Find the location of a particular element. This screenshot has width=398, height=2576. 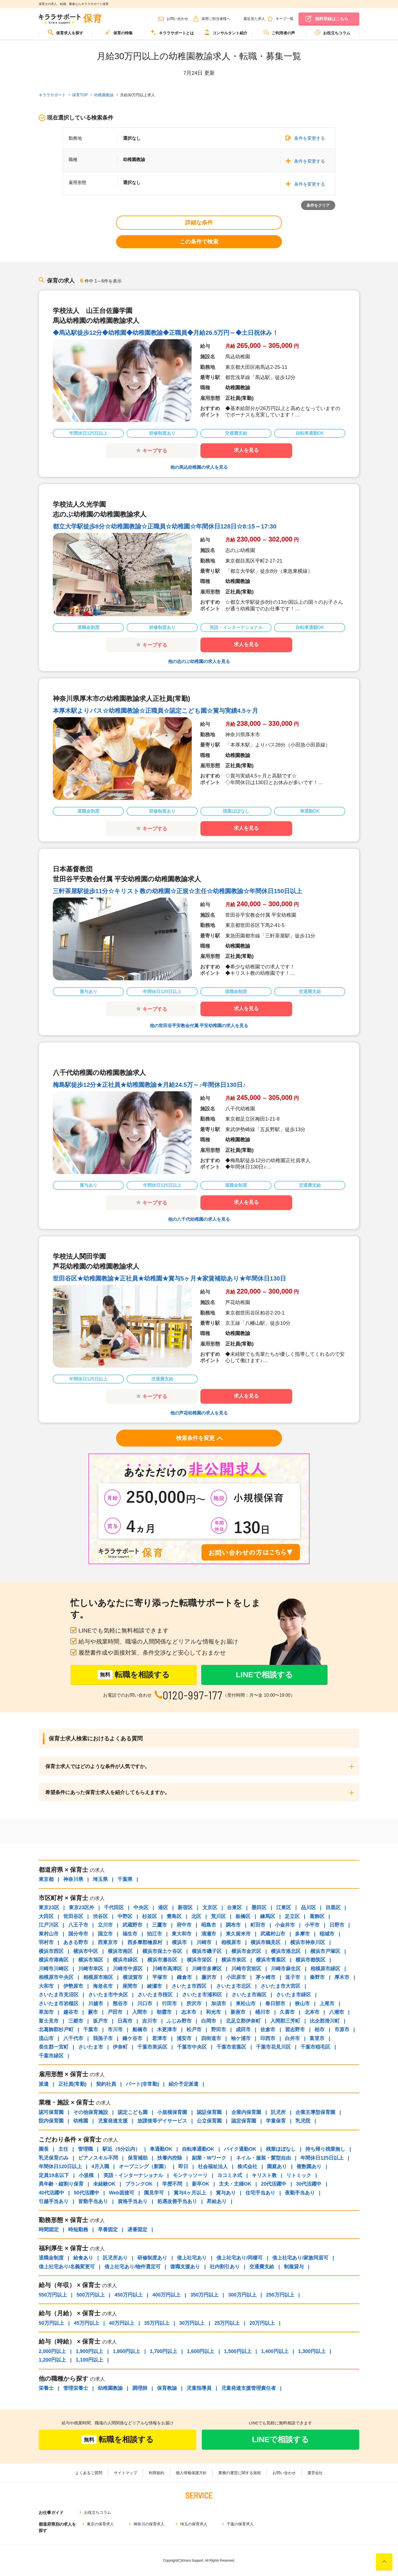

あきる野市 is located at coordinates (75, 1942).